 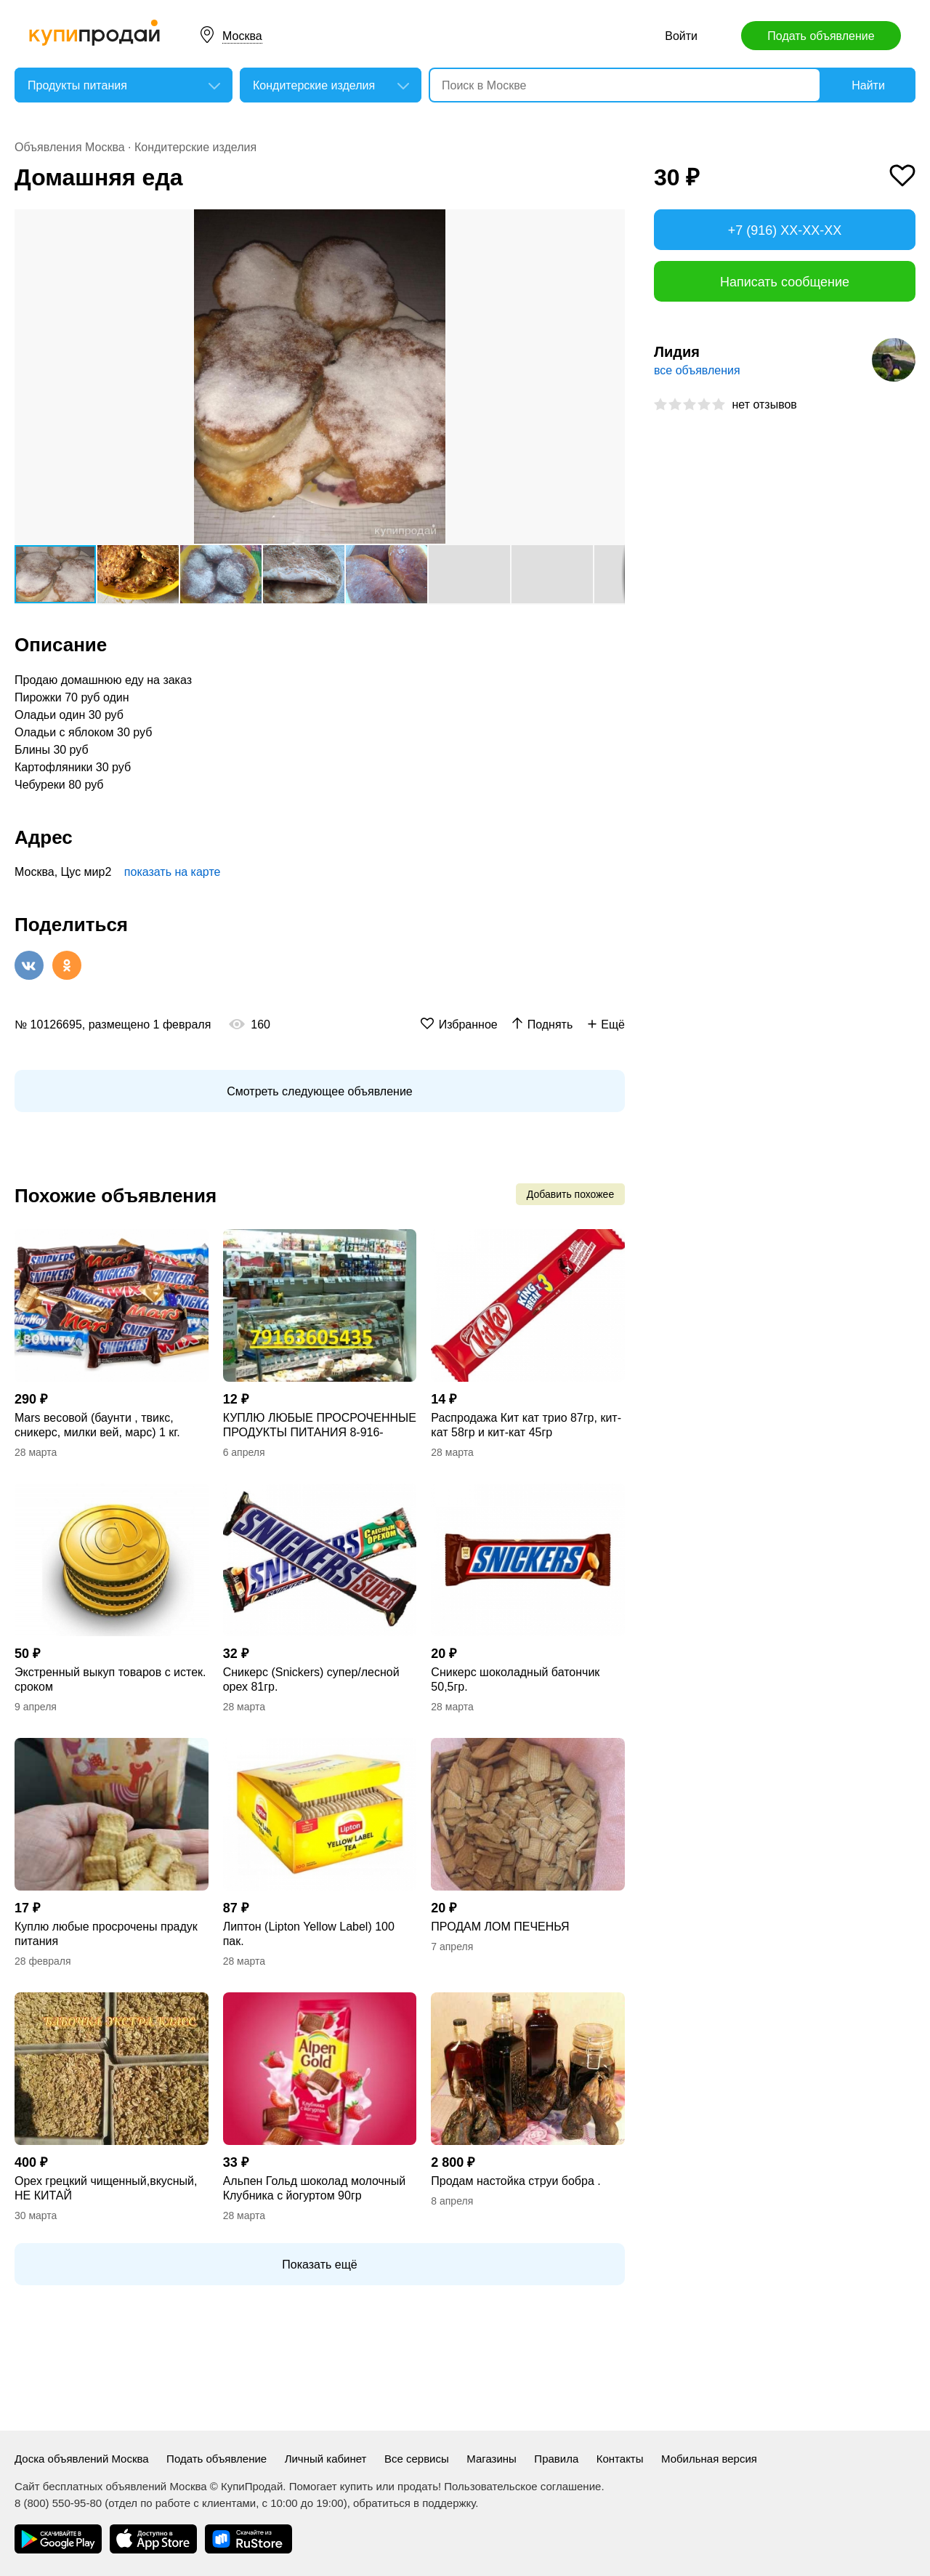 I want to click on Доска объявлений Москва, so click(x=82, y=2458).